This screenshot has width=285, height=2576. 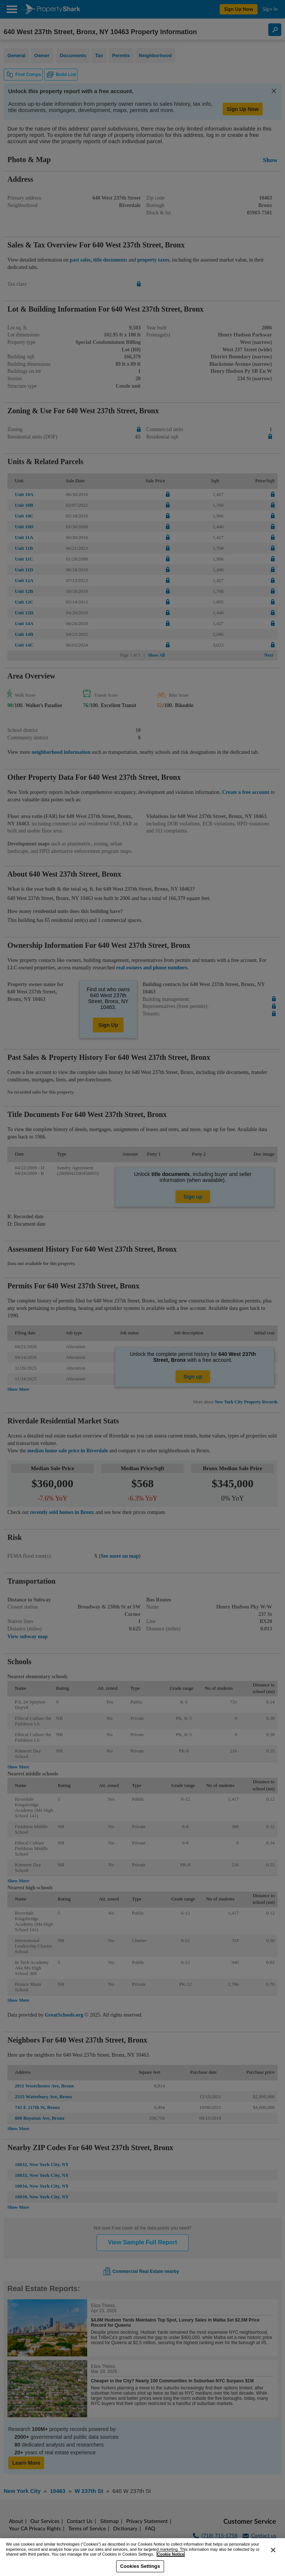 What do you see at coordinates (170, 2554) in the screenshot?
I see `Cookie Notice [More information about your privacy, opens in a new tab]` at bounding box center [170, 2554].